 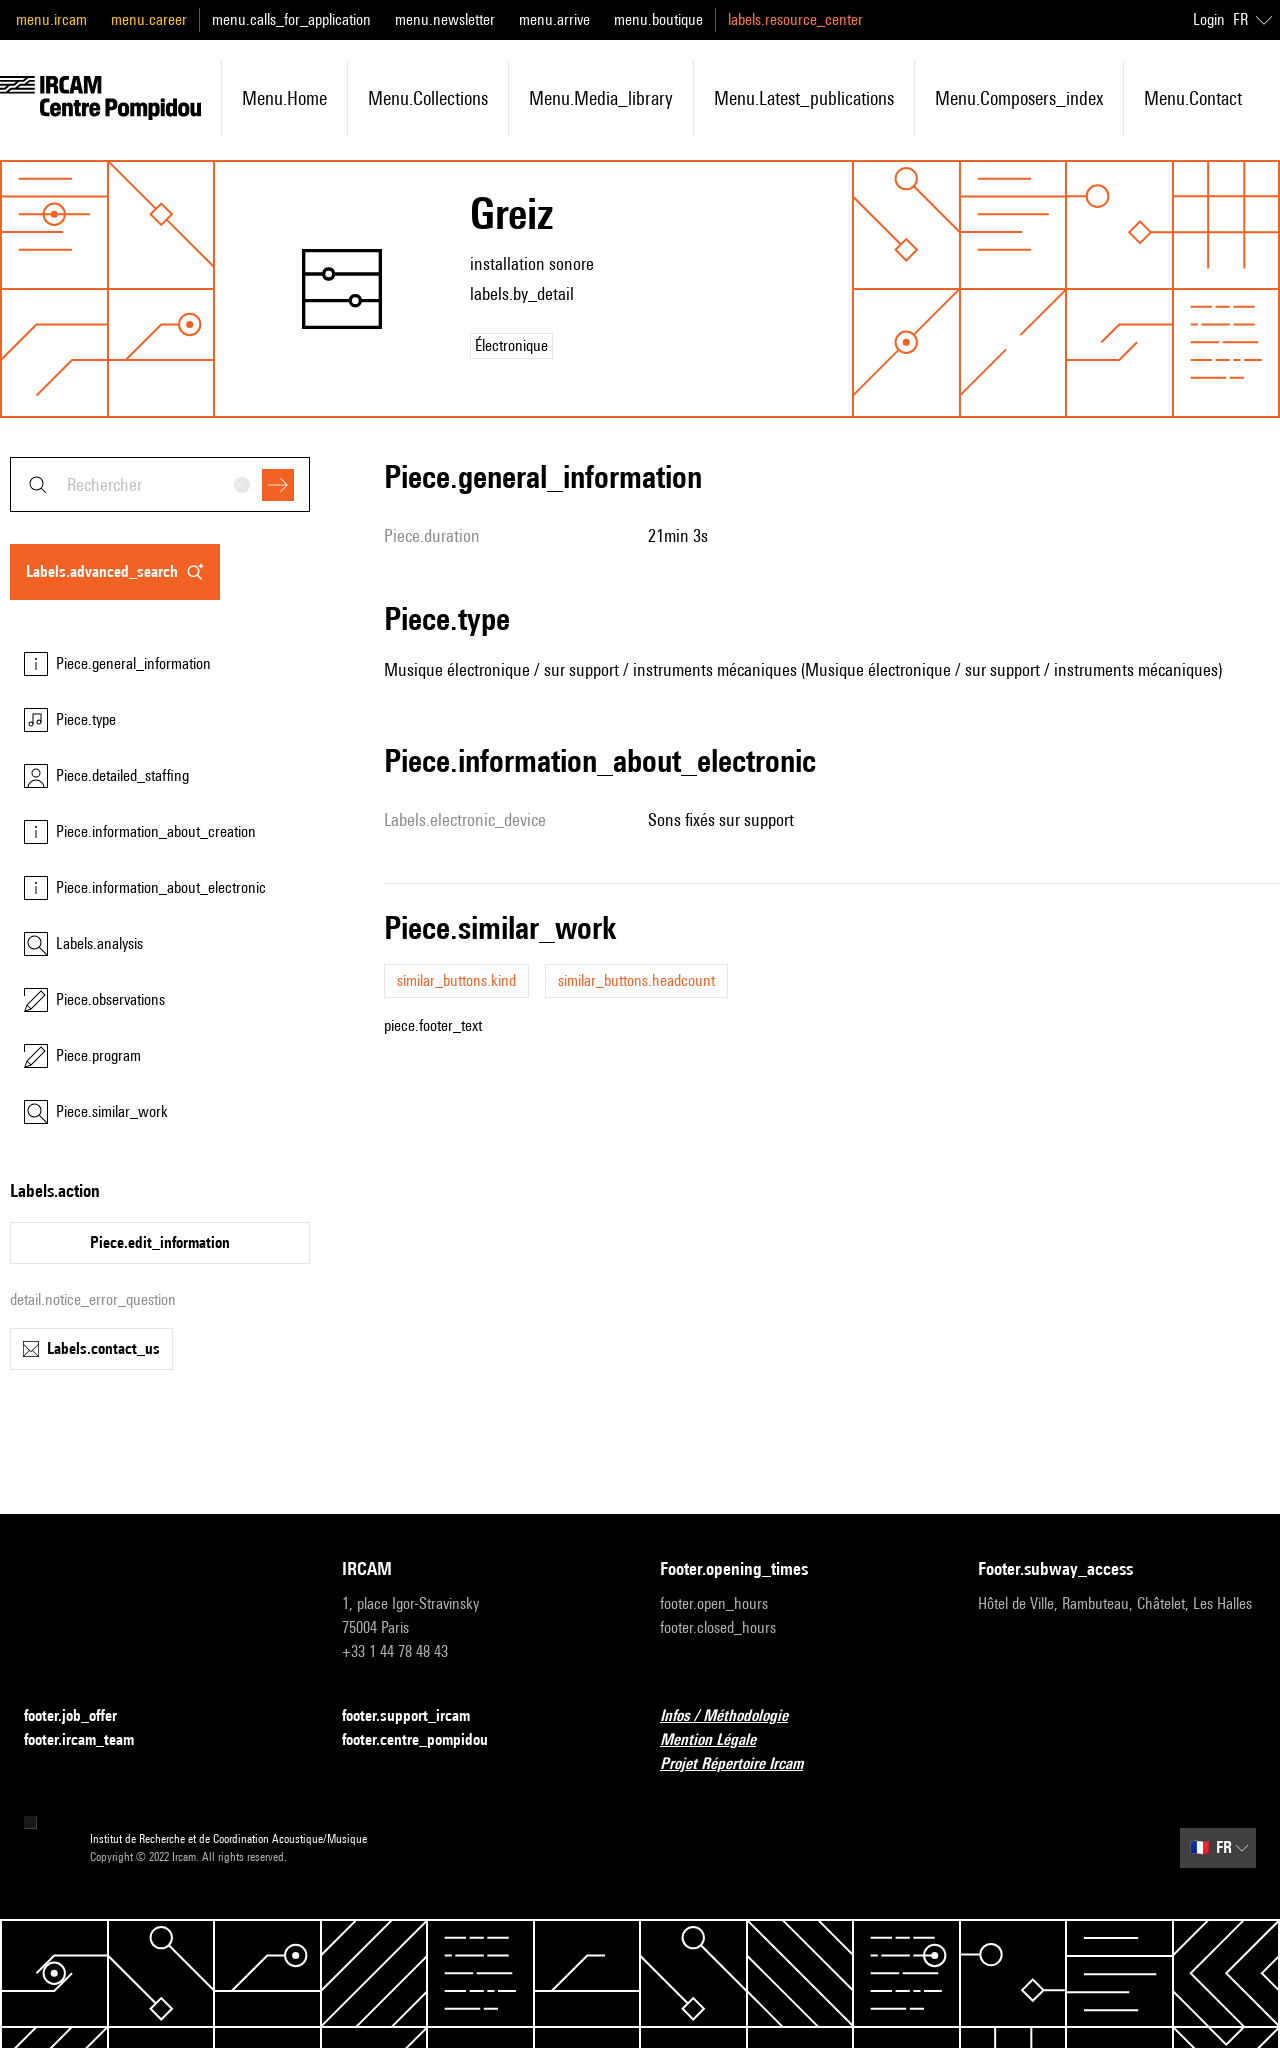 I want to click on menu.calls_for_application, so click(x=291, y=19).